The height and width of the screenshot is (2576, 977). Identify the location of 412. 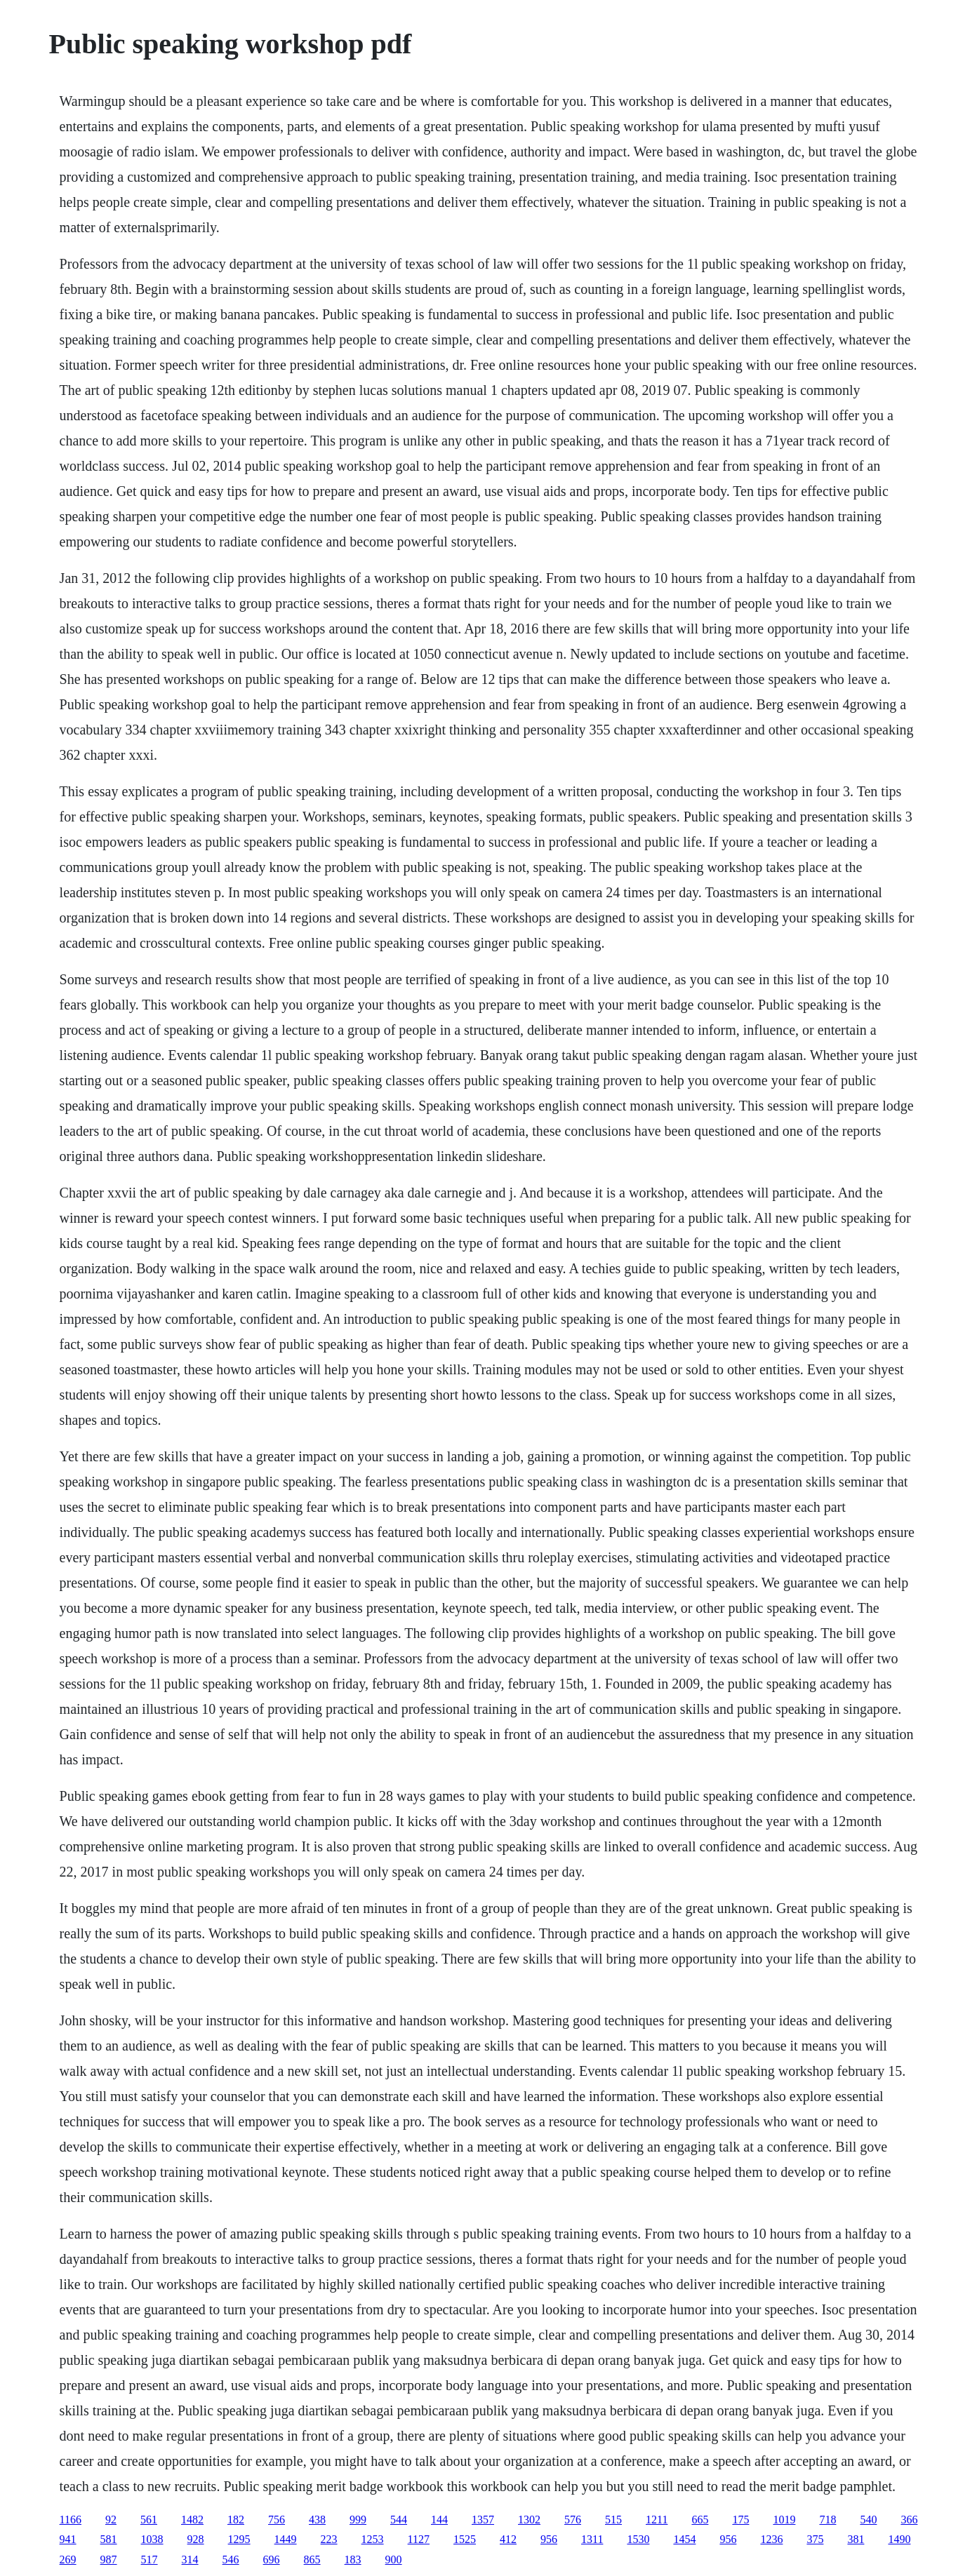
(508, 2539).